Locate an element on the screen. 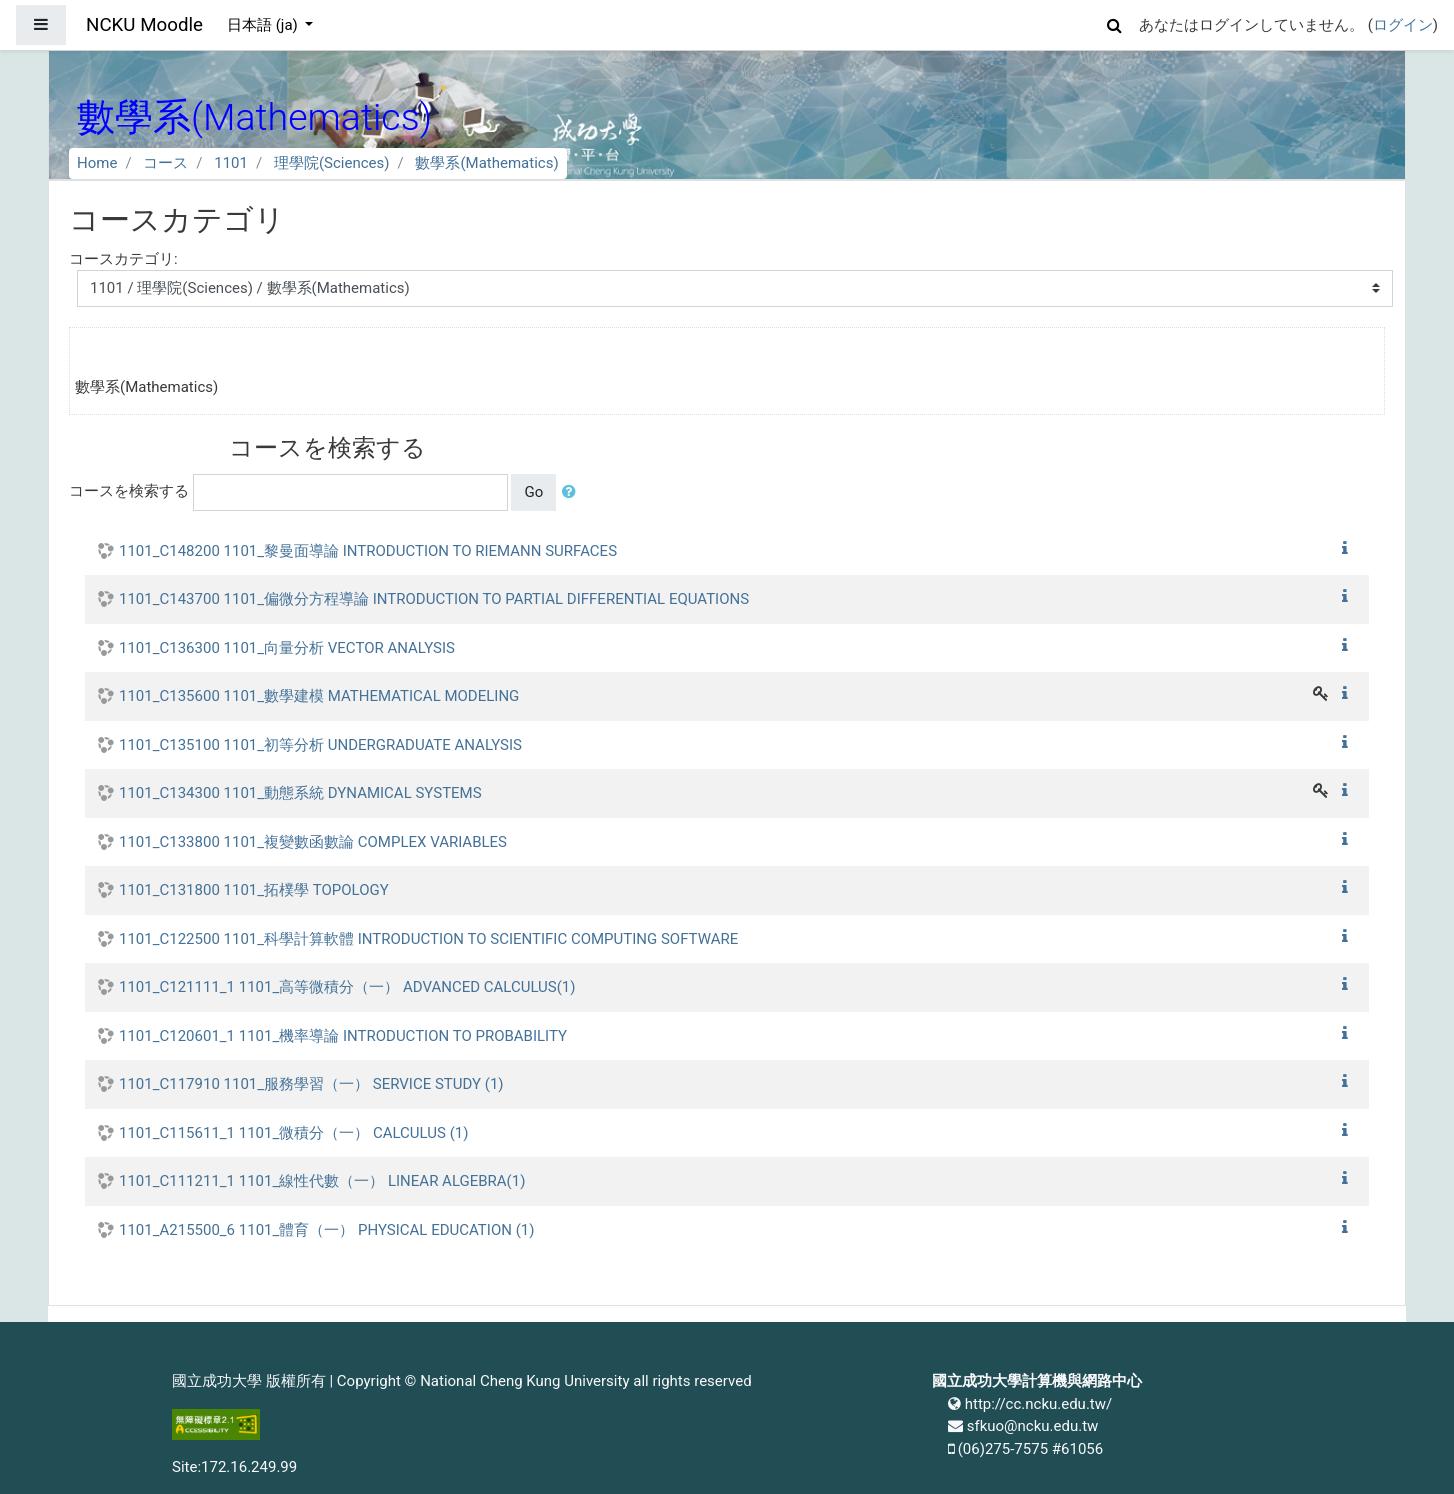 The width and height of the screenshot is (1454, 1494). 1101 is located at coordinates (231, 163).